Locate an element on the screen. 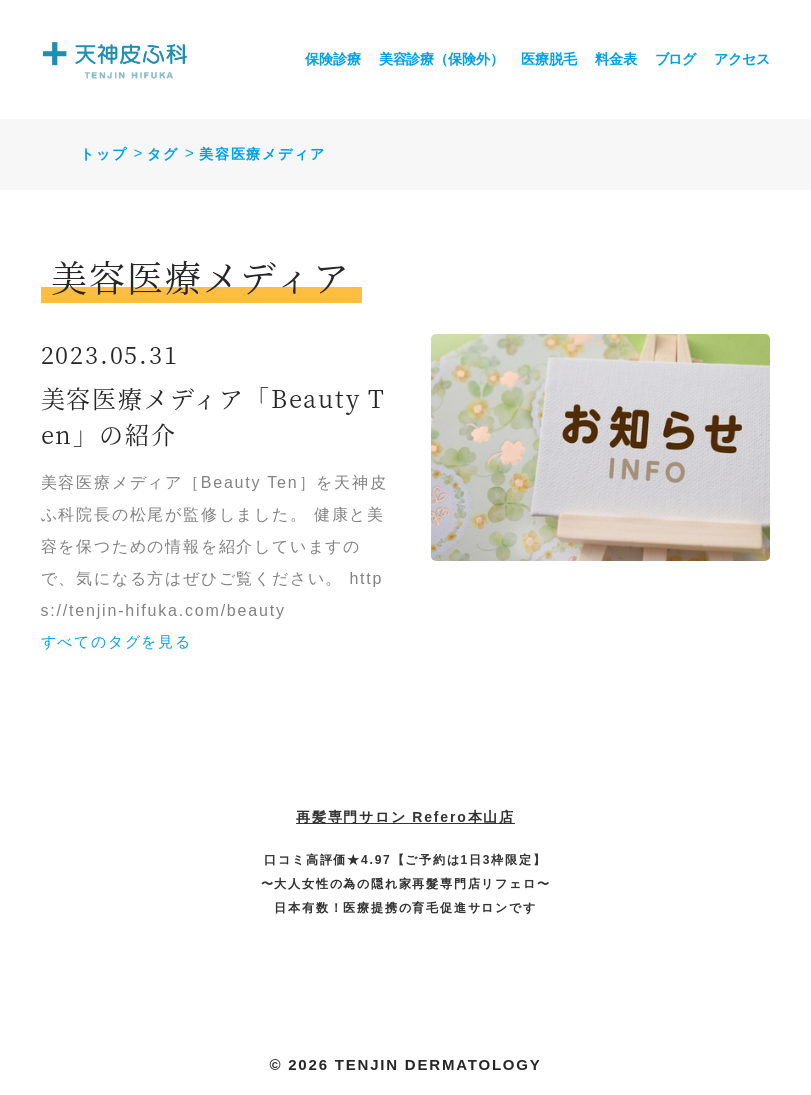 The height and width of the screenshot is (1095, 811). アクセス is located at coordinates (741, 59).